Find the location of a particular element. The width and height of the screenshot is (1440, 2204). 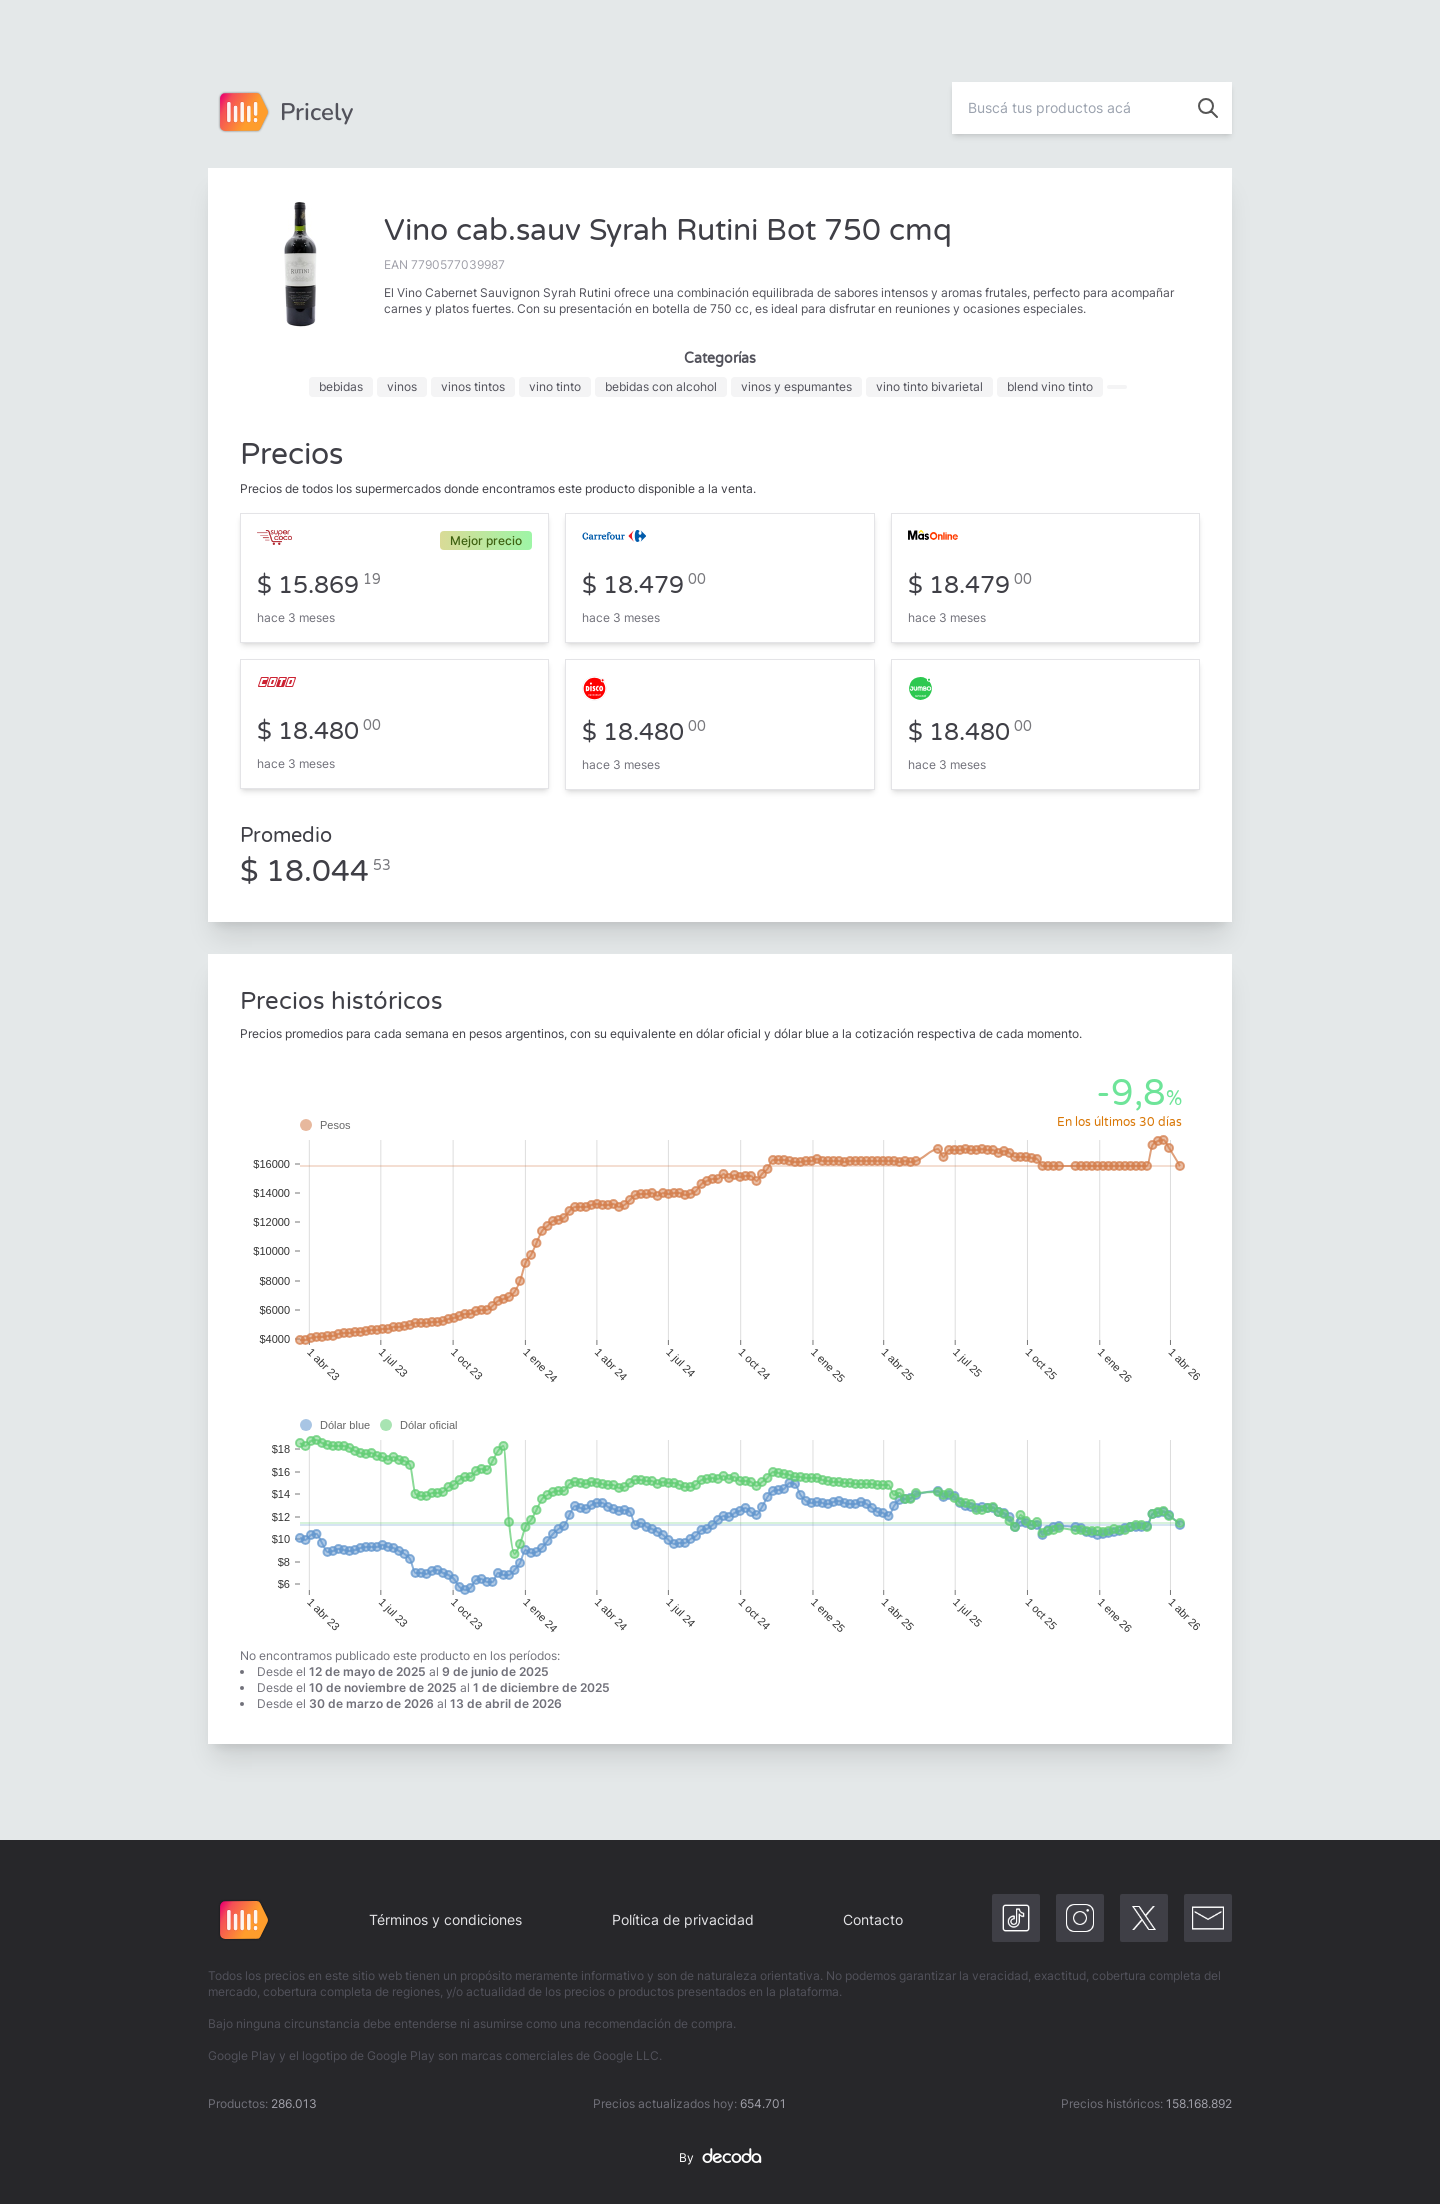

vinos tintos is located at coordinates (473, 386).